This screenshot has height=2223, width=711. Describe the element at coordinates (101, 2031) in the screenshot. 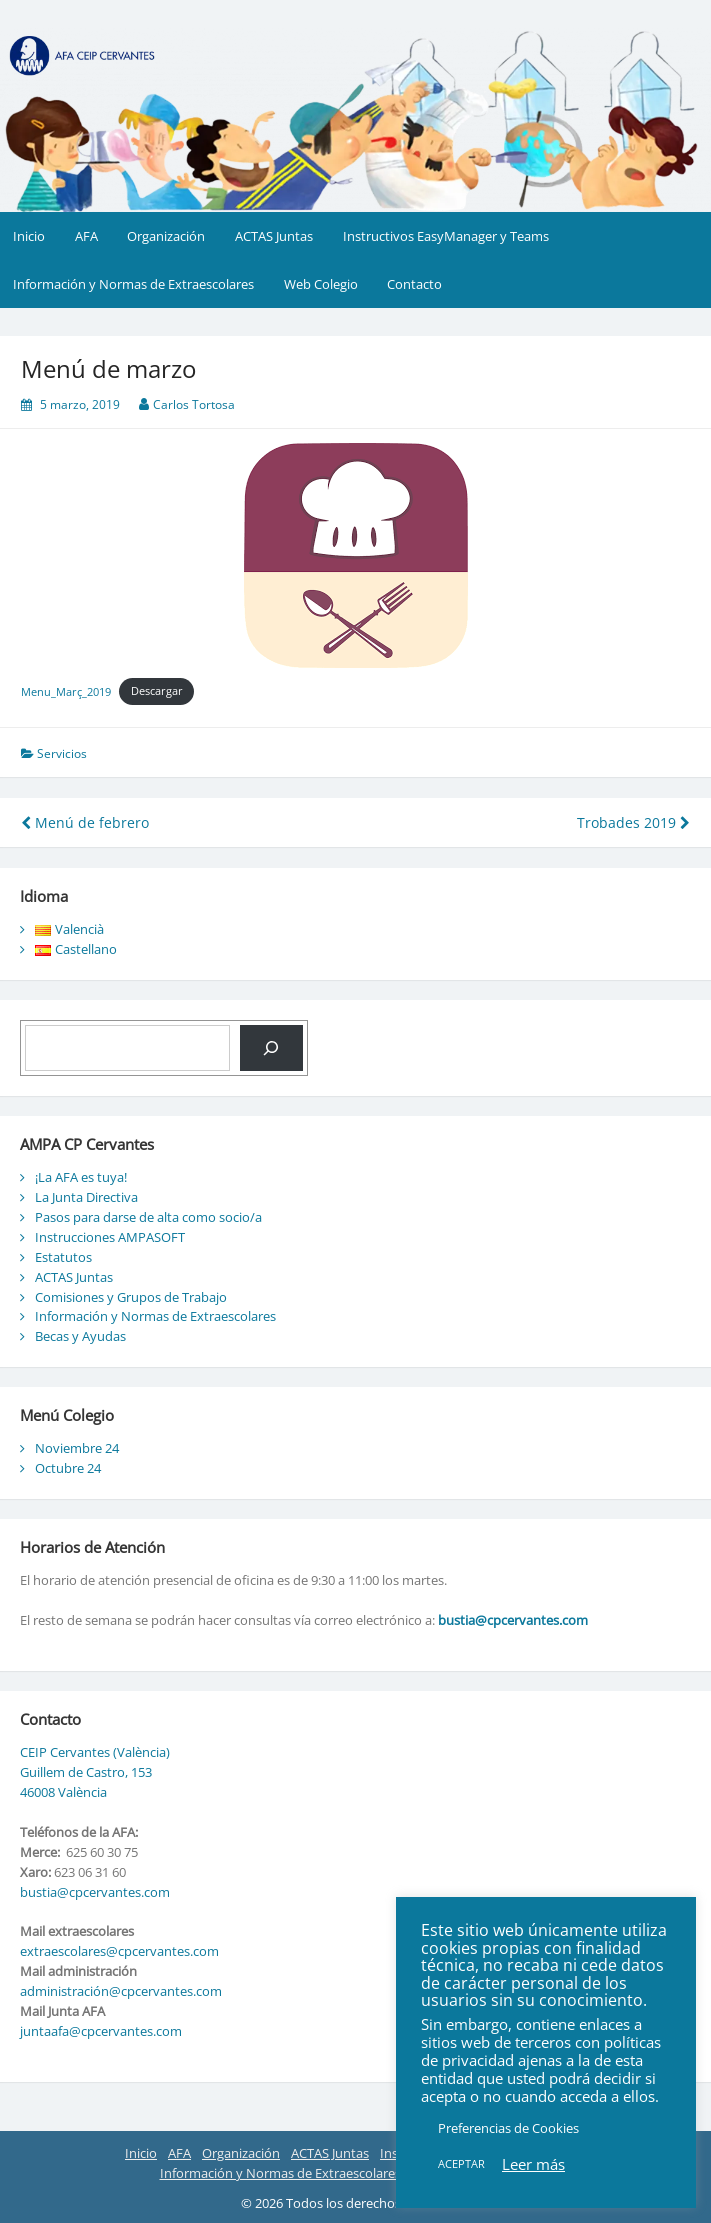

I see `juntaafa@cpcervantes.com` at that location.